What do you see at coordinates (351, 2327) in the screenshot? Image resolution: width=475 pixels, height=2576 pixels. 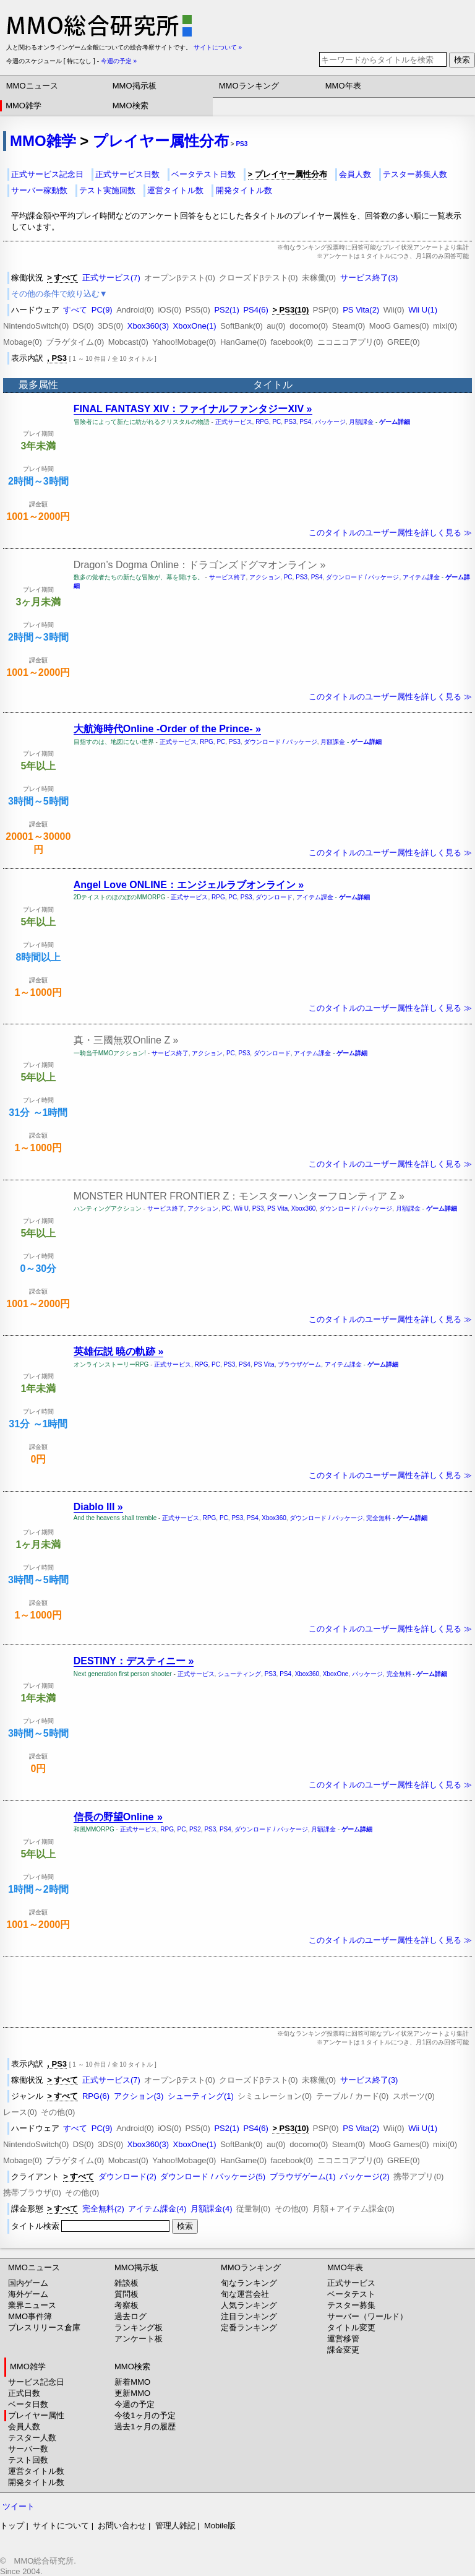 I see `タイトル変更` at bounding box center [351, 2327].